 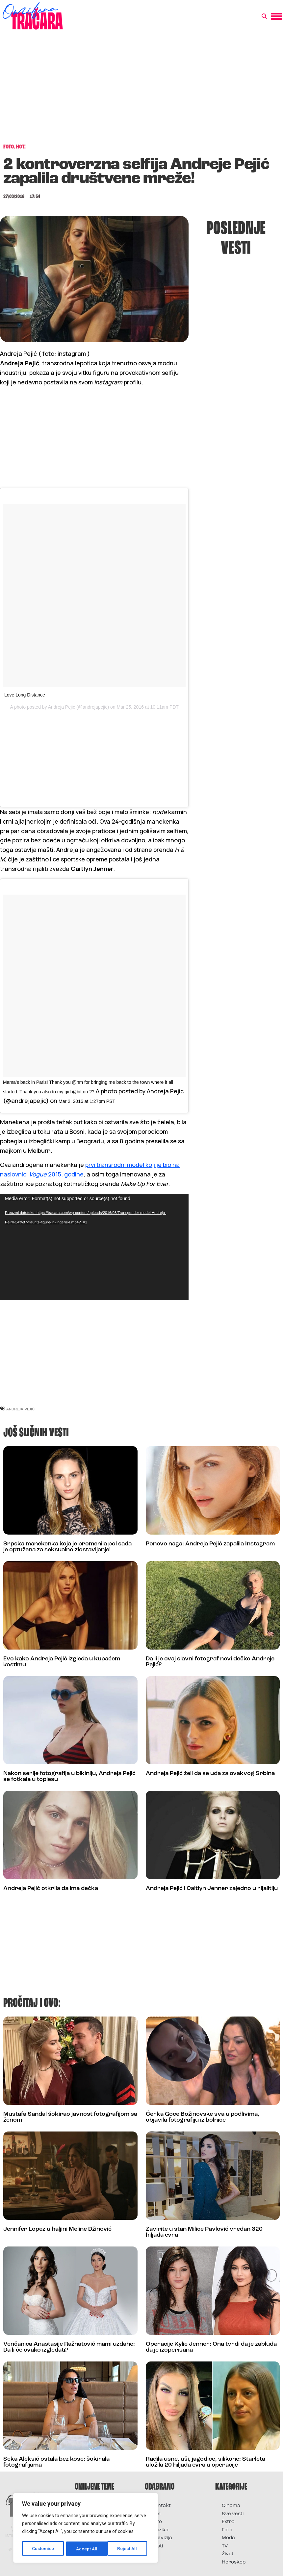 I want to click on Jennifer Lopez u haljini Meline Džinović, so click(x=57, y=2228).